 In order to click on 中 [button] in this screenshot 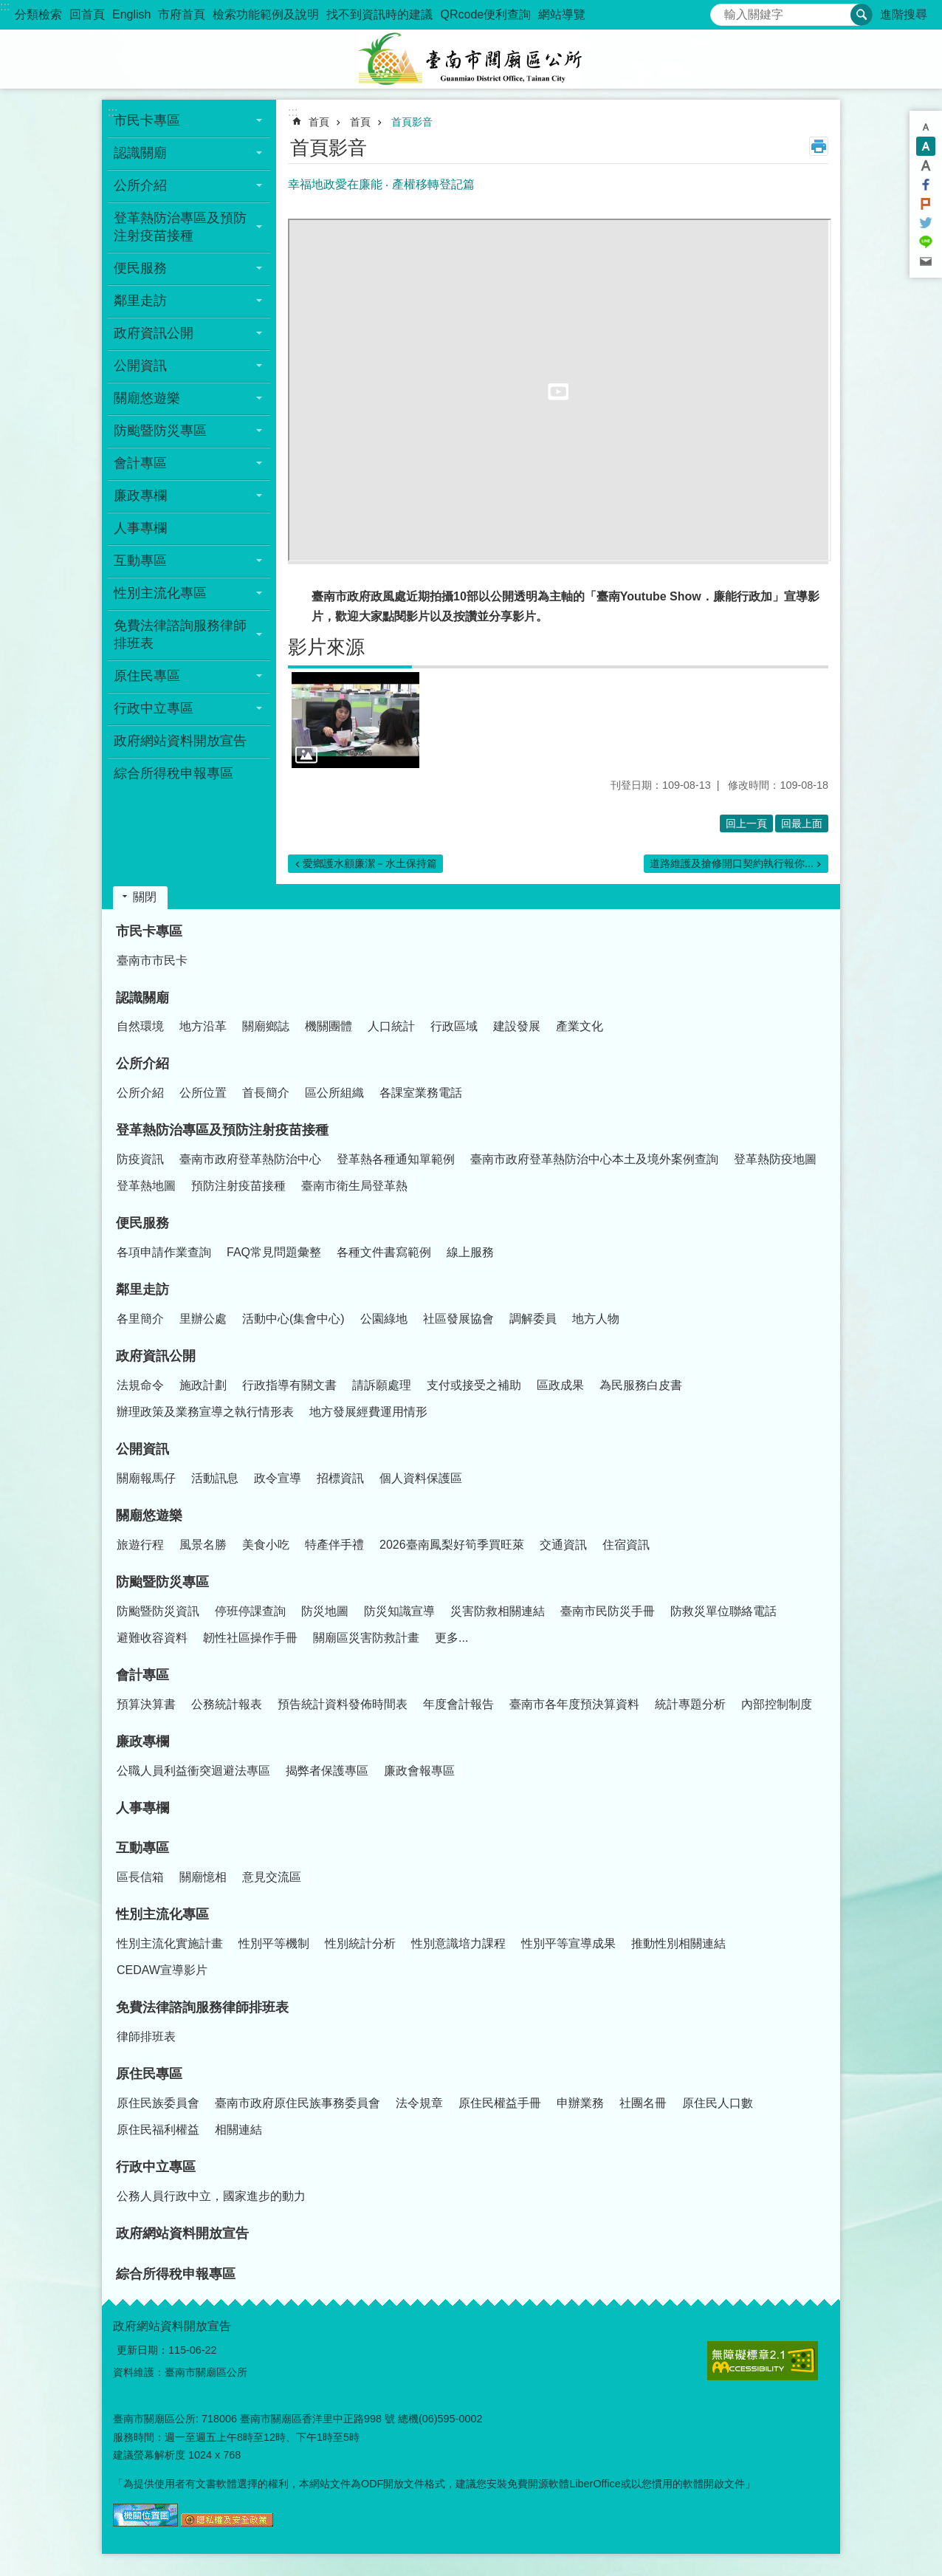, I will do `click(925, 146)`.